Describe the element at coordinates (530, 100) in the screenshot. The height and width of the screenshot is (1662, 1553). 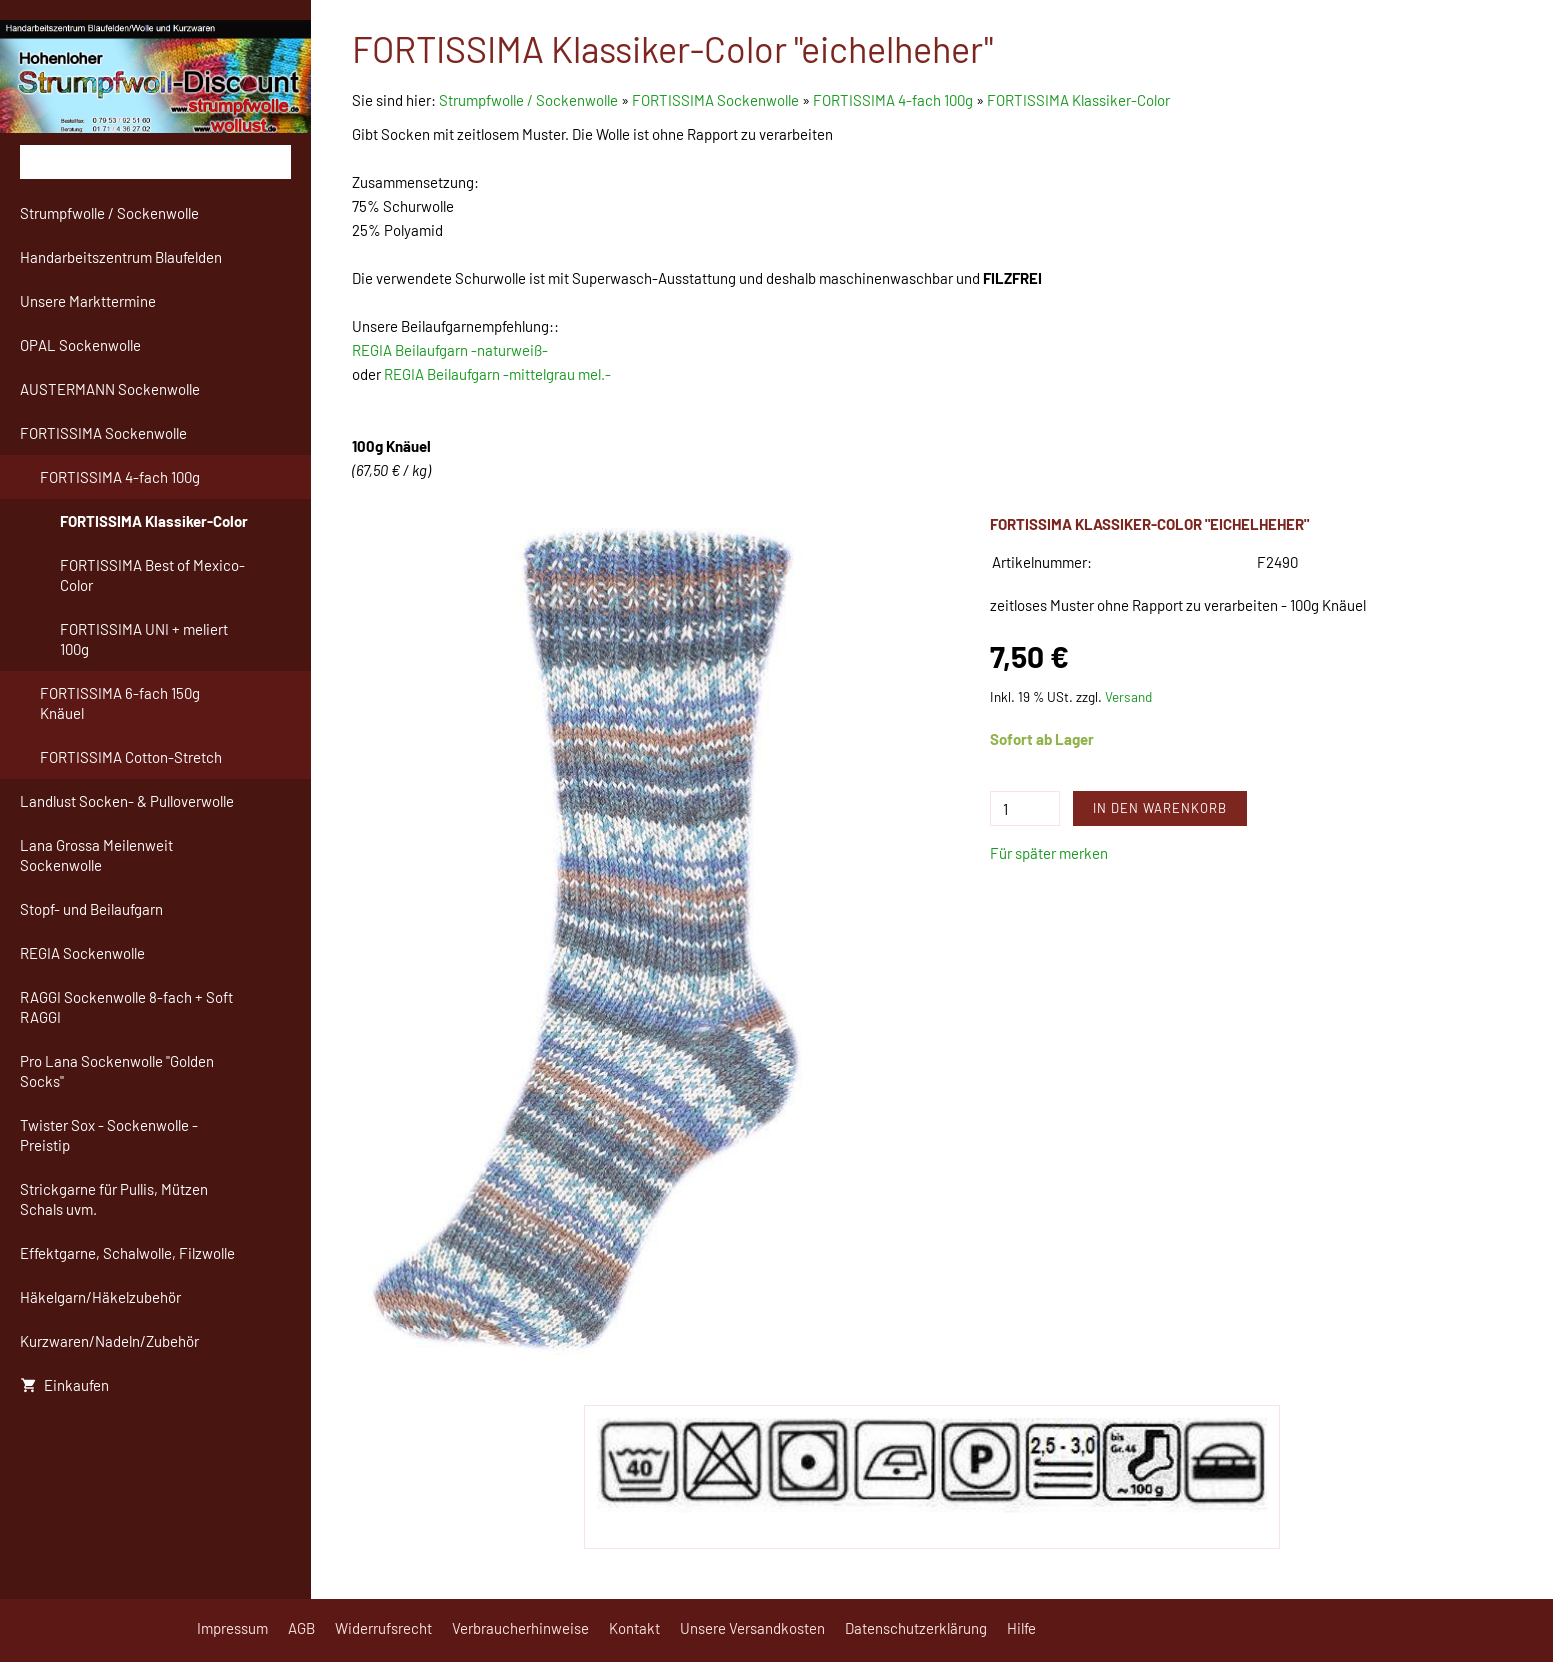
I see `Strumpfwolle / Sockenwolle` at that location.